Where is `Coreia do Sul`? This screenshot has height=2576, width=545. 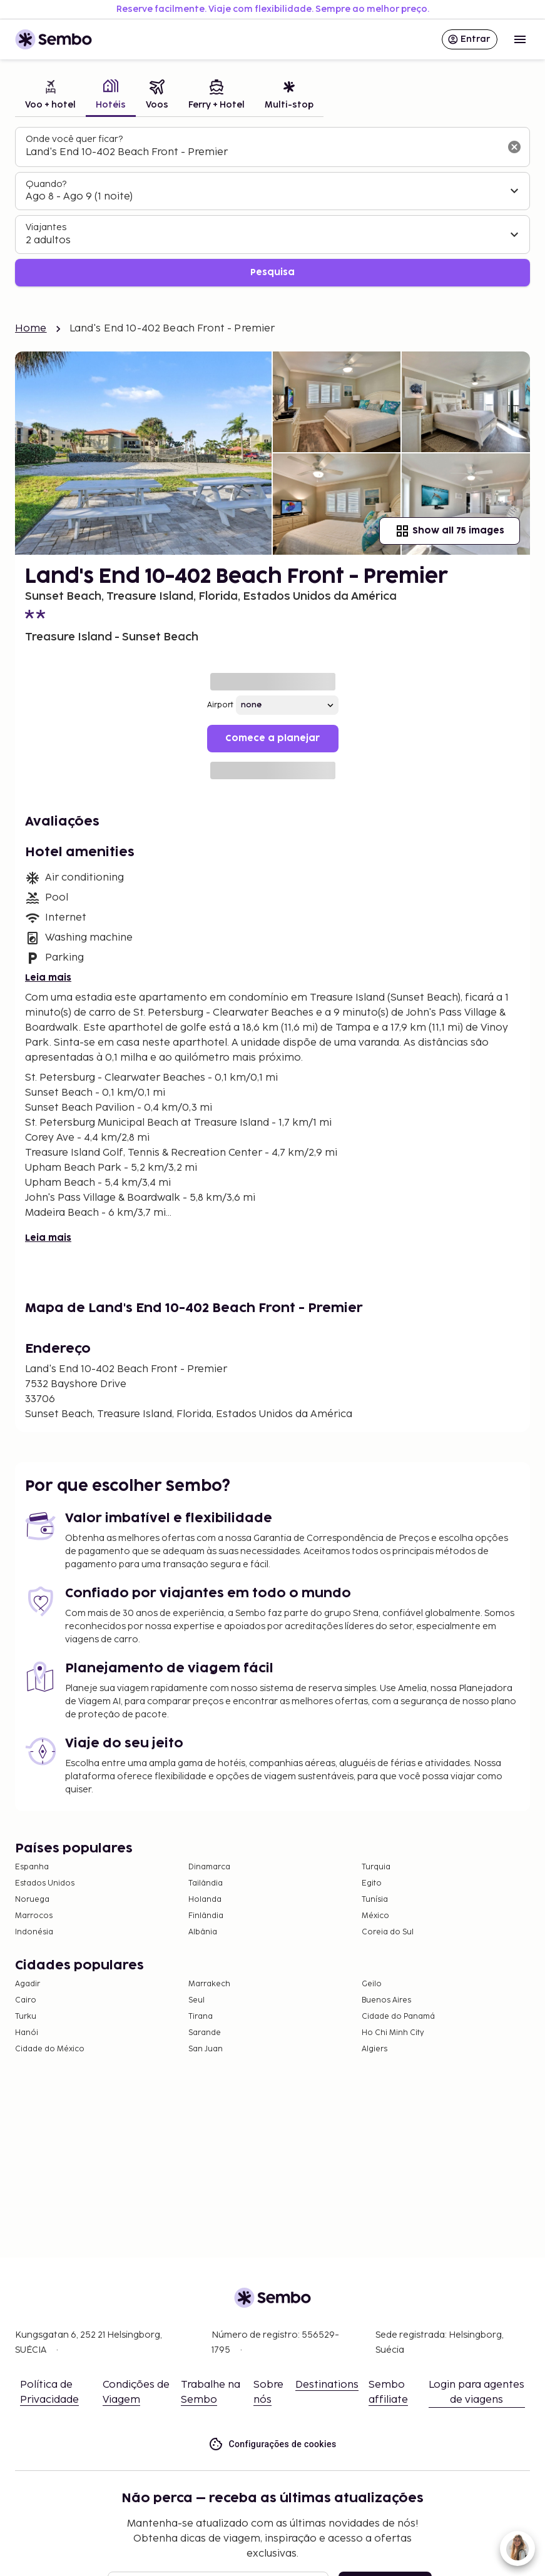 Coreia do Sul is located at coordinates (388, 1932).